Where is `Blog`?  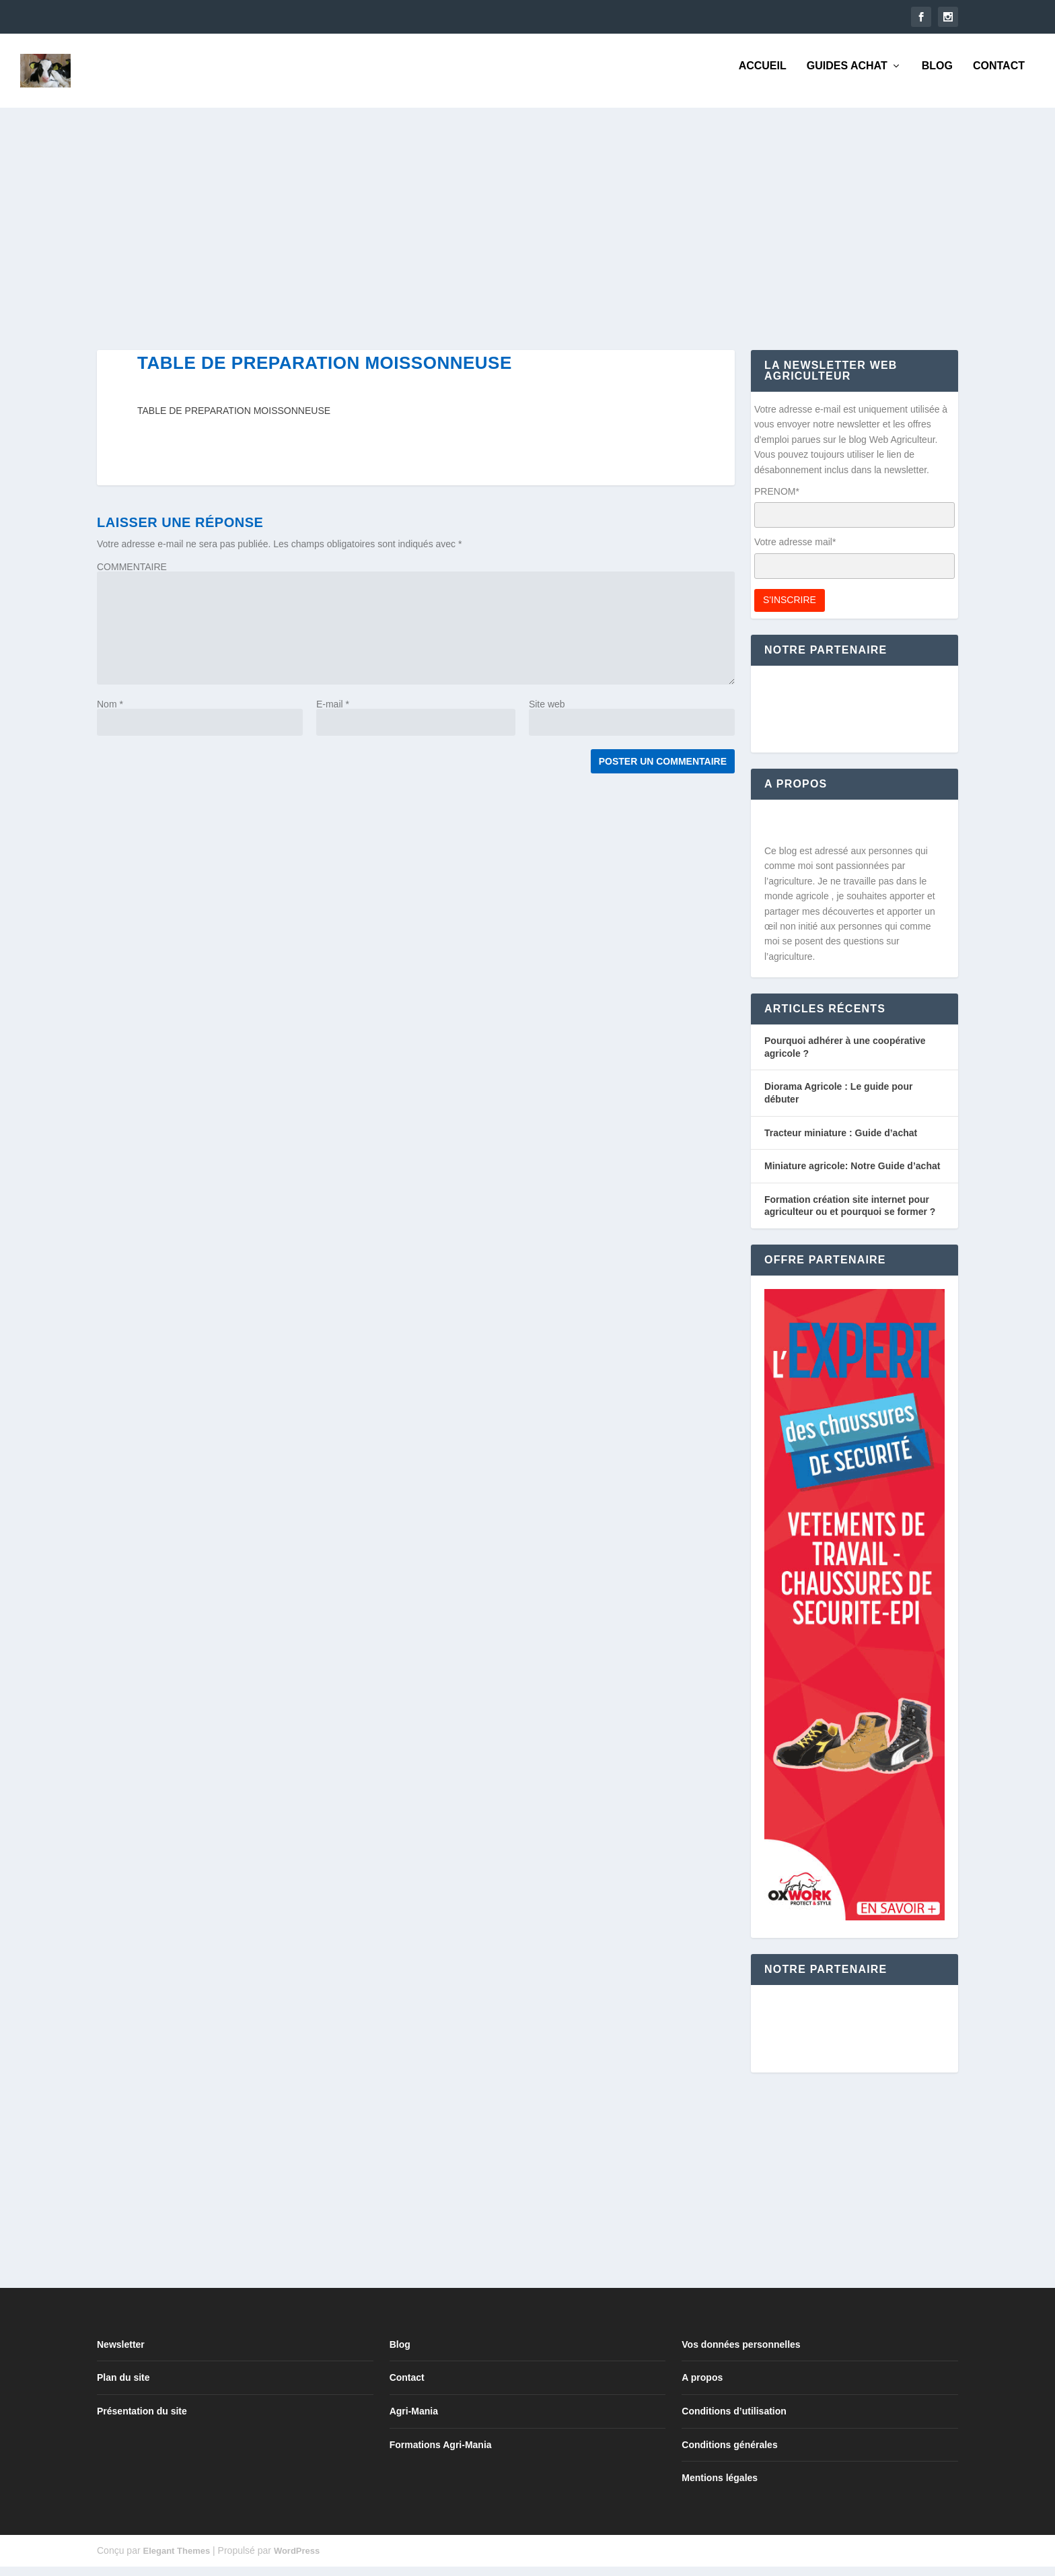 Blog is located at coordinates (937, 75).